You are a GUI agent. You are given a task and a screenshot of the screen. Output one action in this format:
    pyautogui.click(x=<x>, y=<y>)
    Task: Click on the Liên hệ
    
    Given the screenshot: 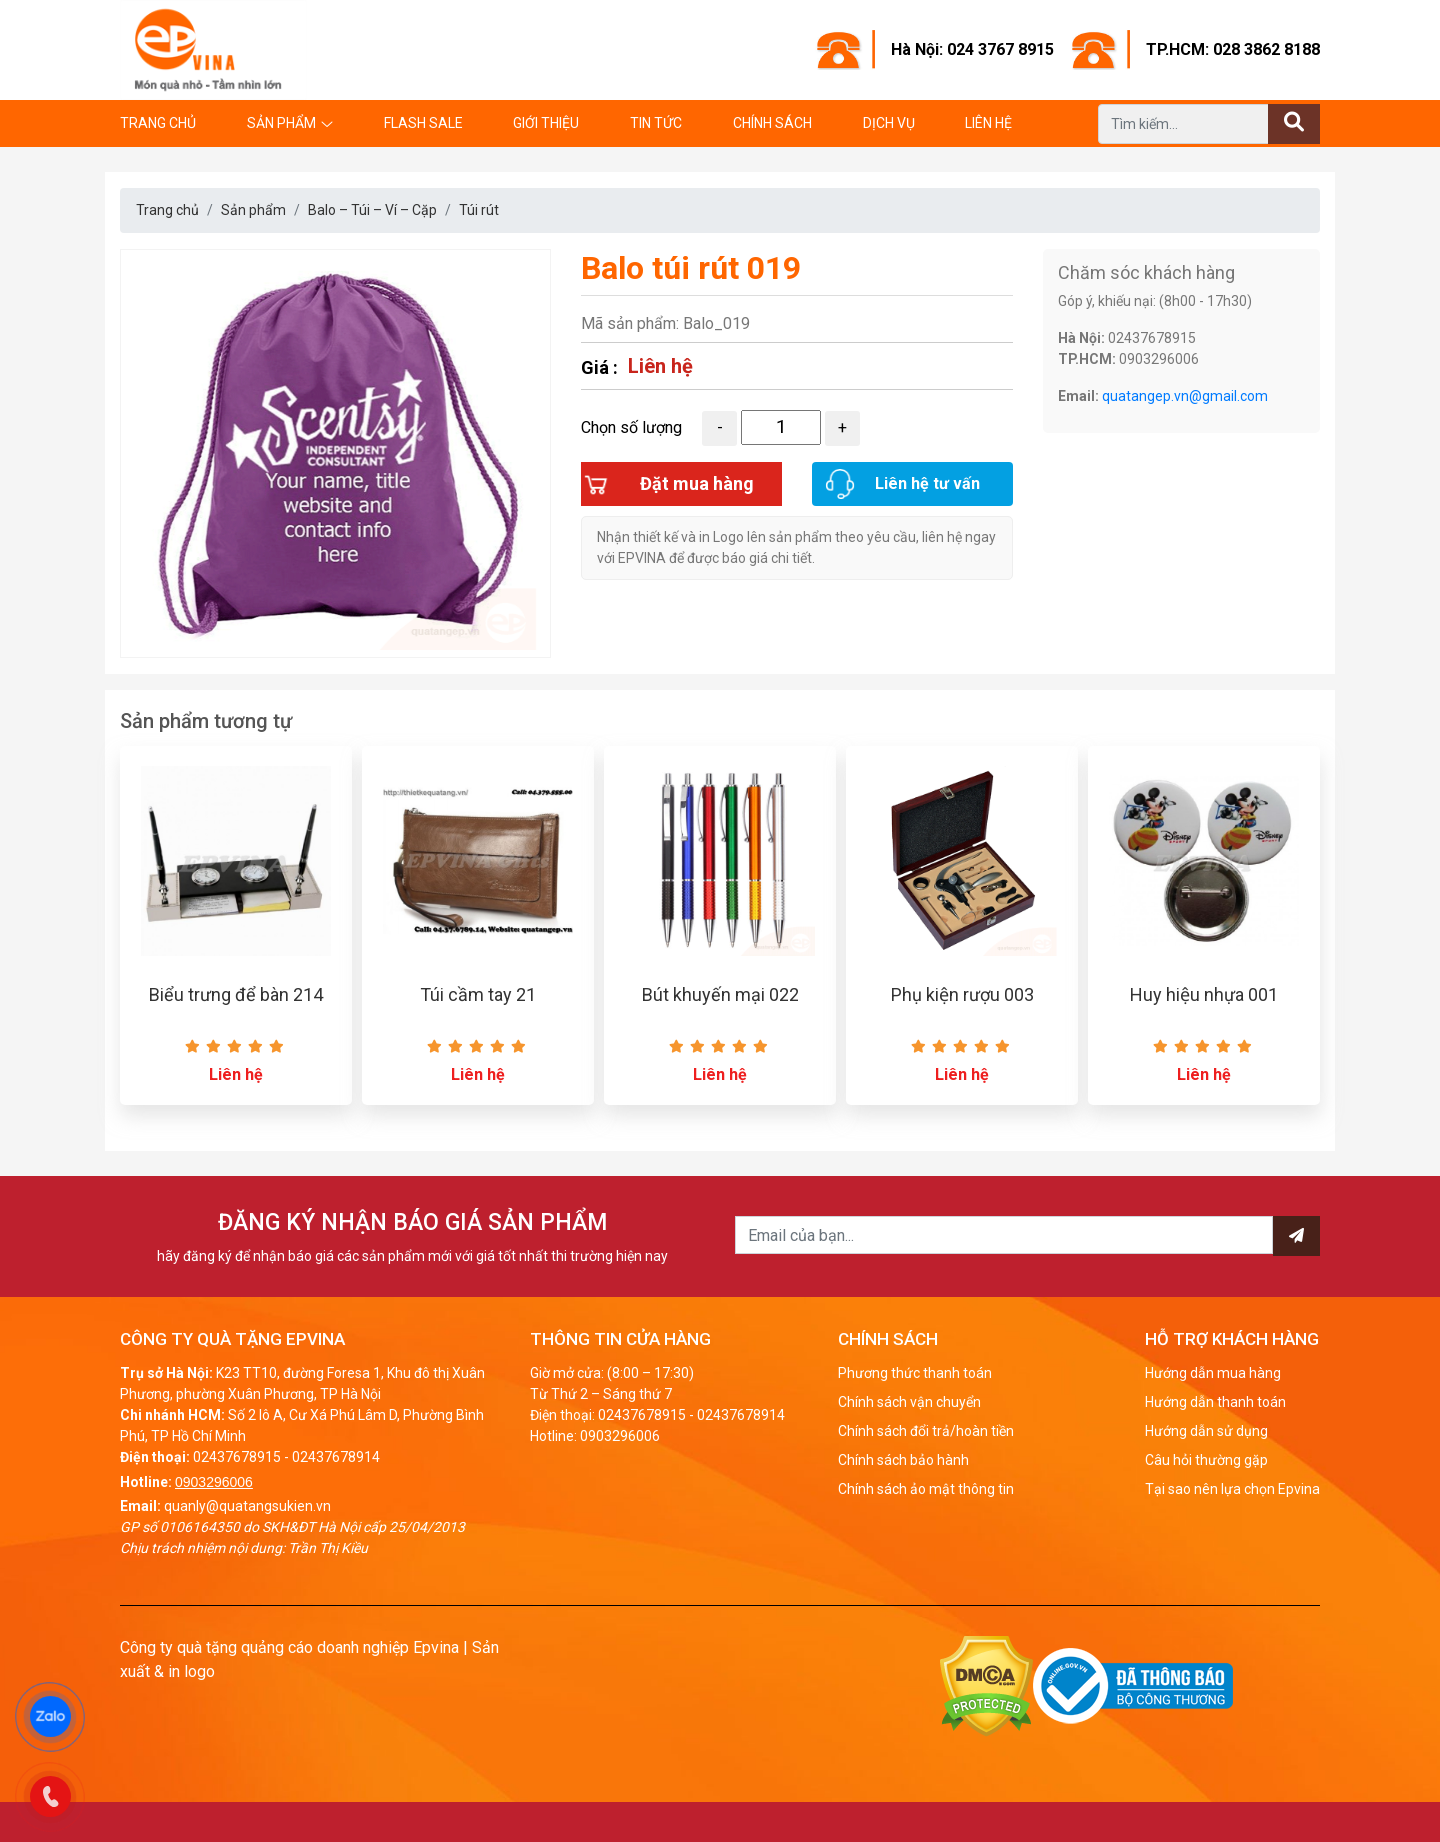 What is the action you would take?
    pyautogui.click(x=988, y=123)
    